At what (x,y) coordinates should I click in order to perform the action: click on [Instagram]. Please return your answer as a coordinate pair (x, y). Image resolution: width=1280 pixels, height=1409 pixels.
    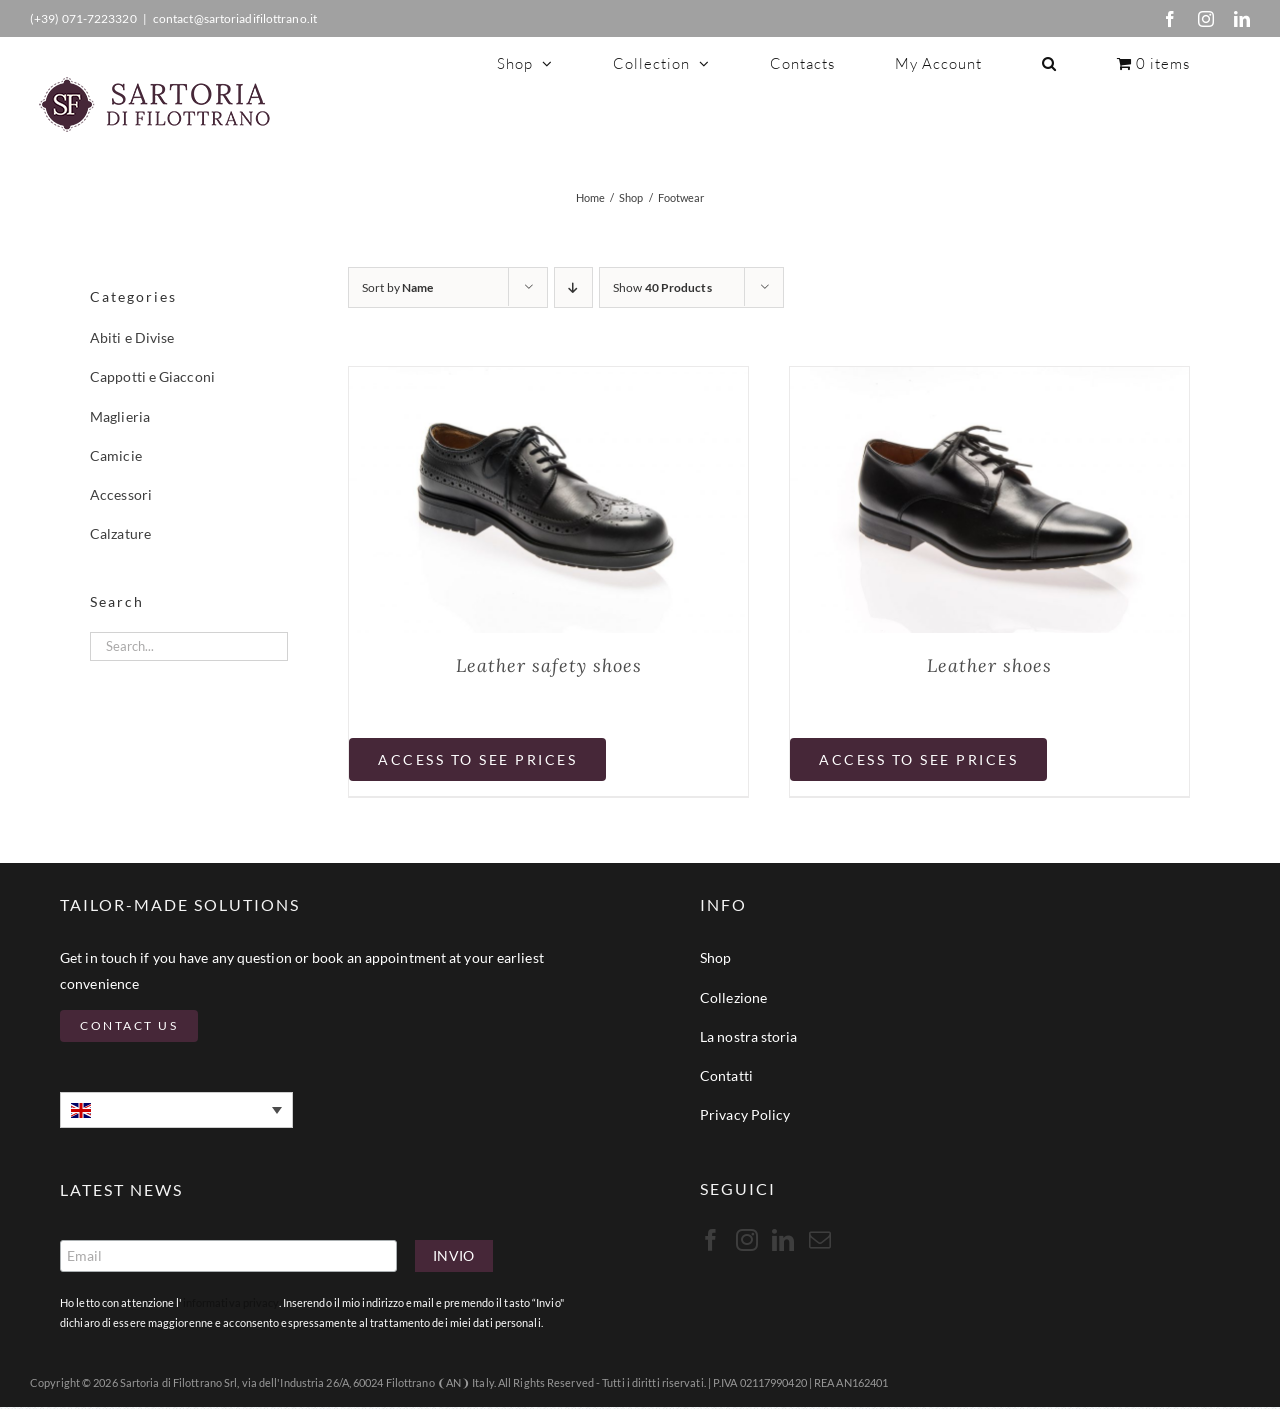
    Looking at the image, I should click on (747, 1240).